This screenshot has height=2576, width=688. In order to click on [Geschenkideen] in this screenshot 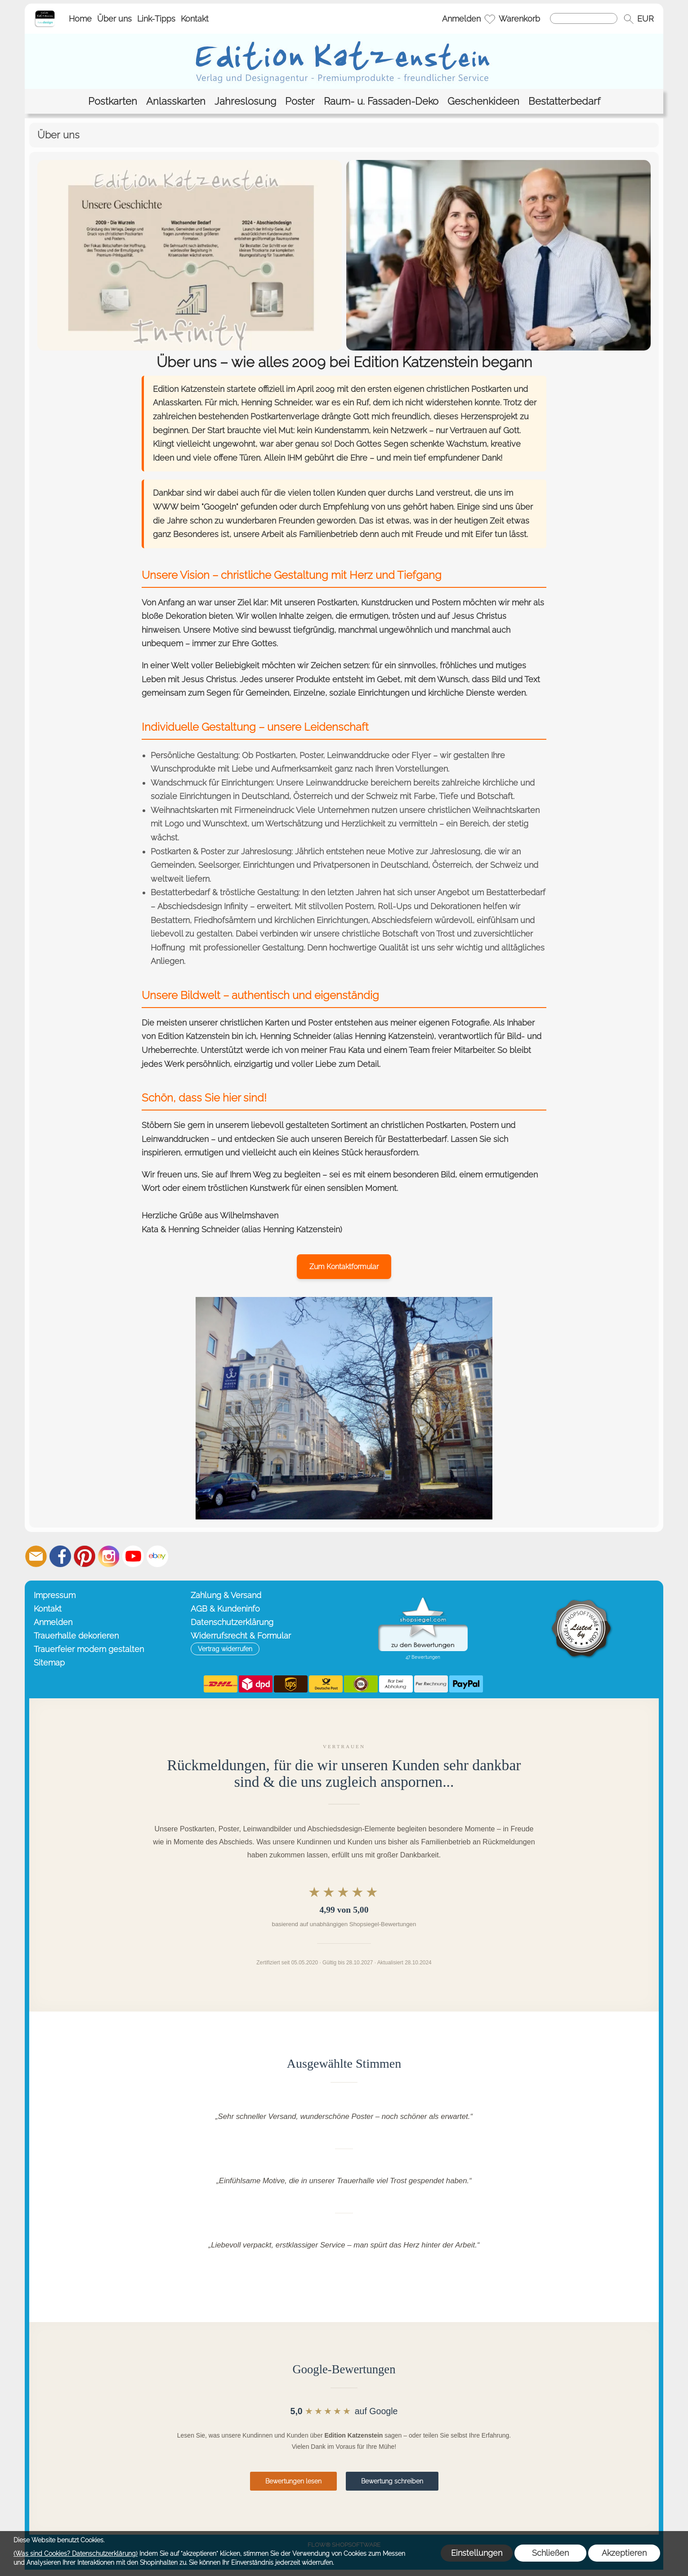, I will do `click(483, 101)`.